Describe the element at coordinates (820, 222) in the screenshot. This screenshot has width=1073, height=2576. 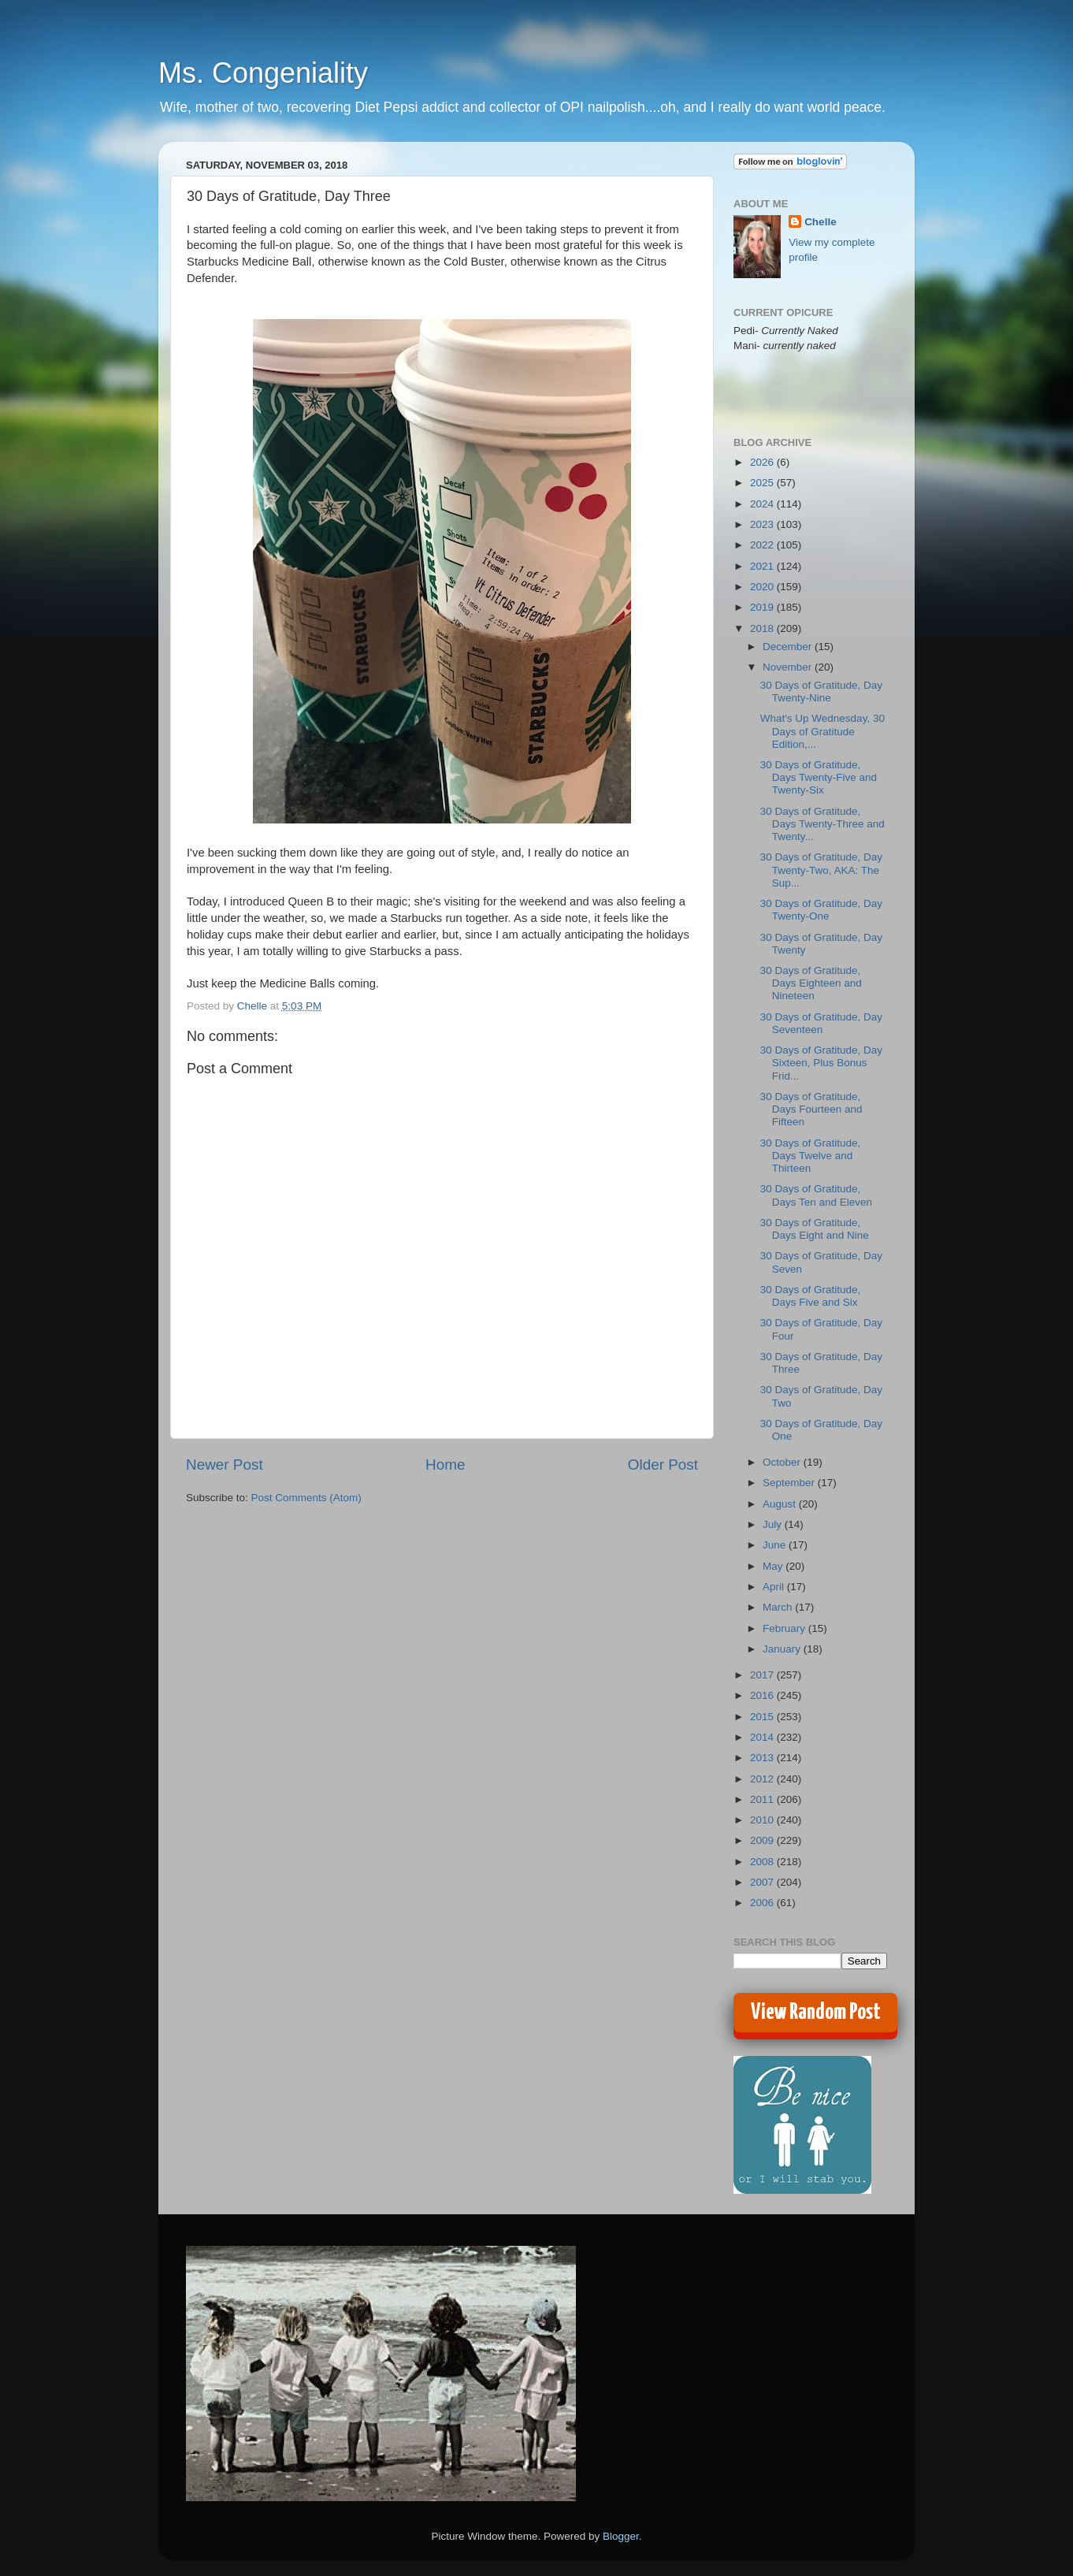
I see `Chelle` at that location.